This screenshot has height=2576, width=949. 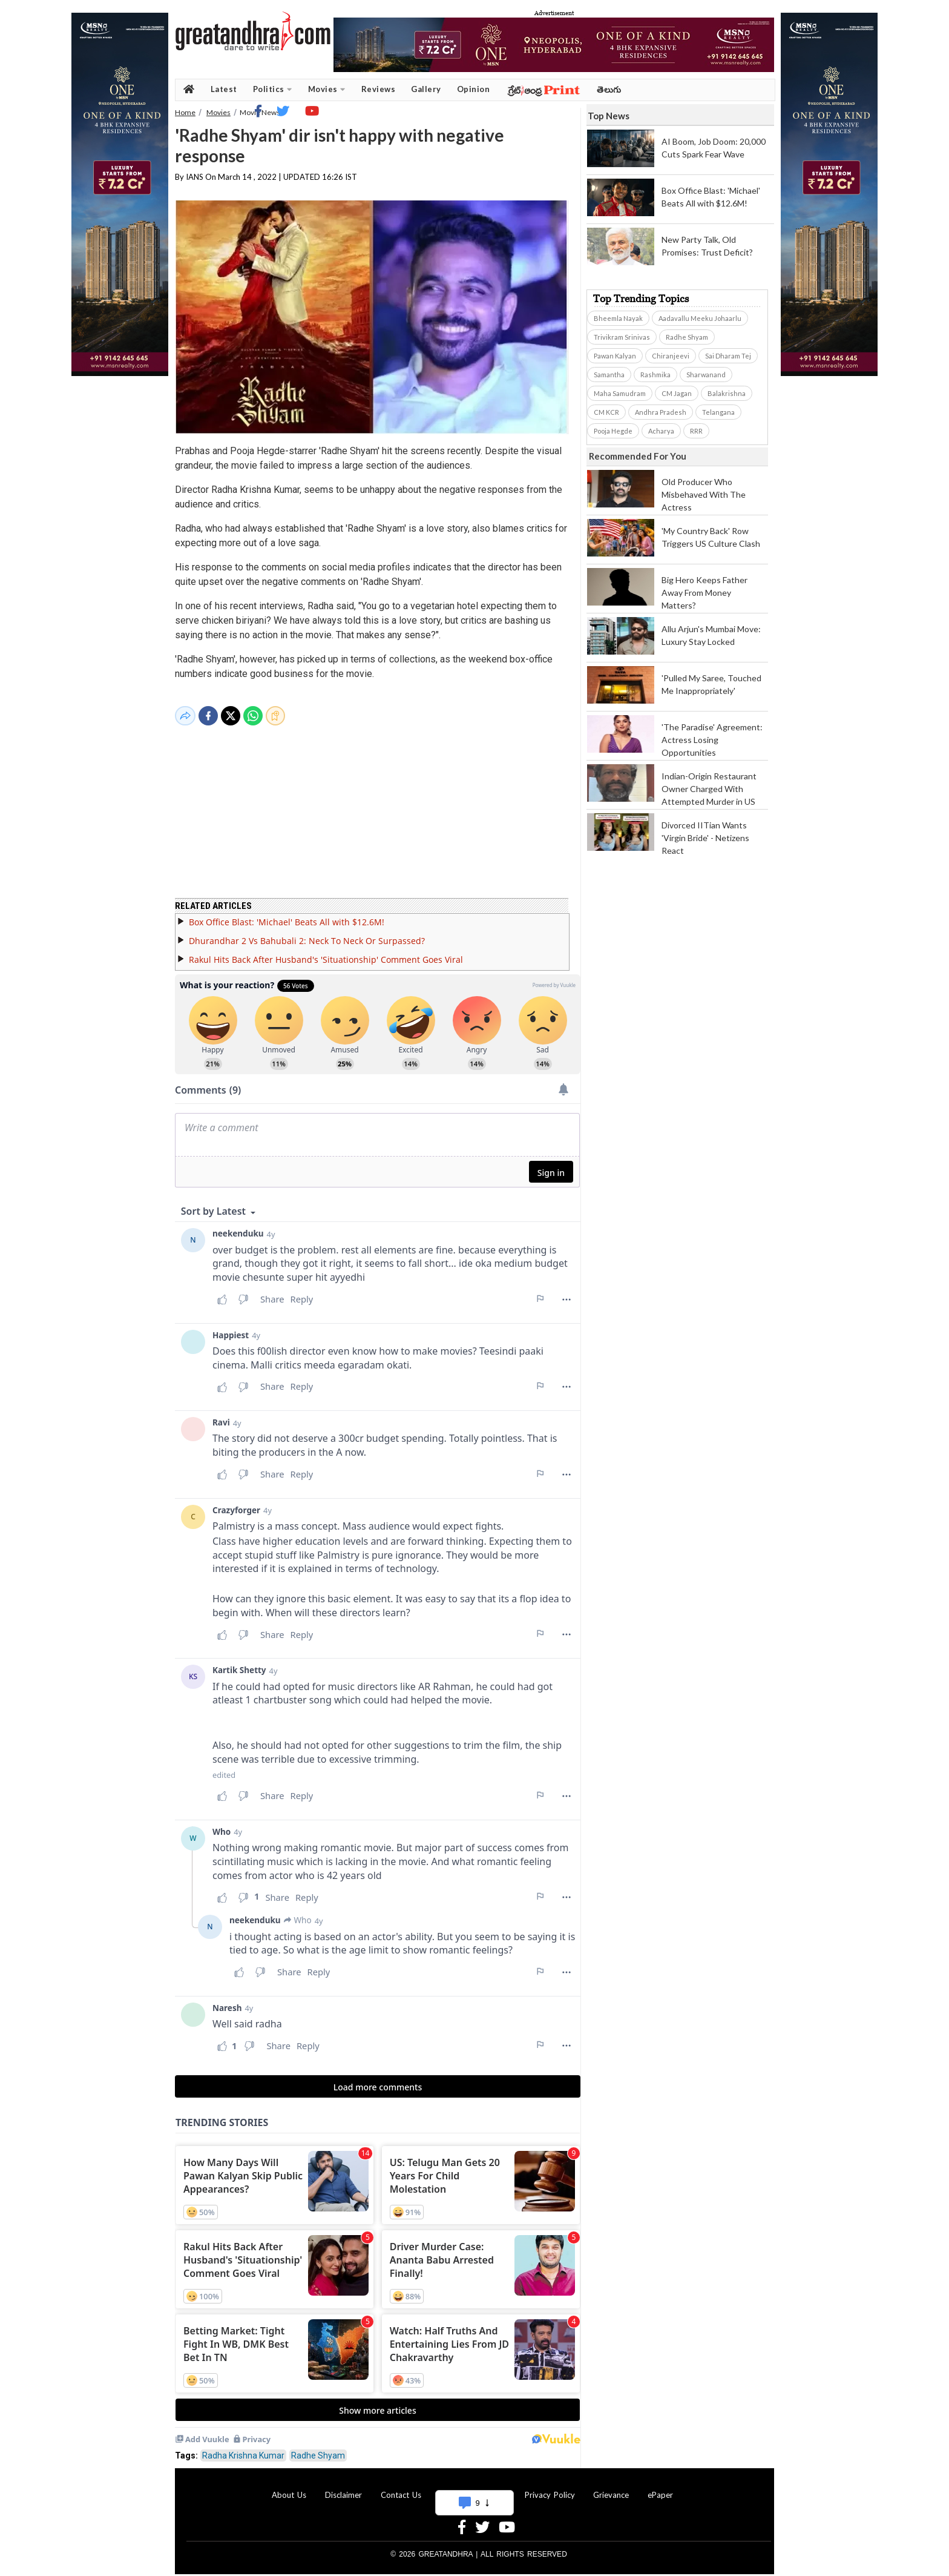 What do you see at coordinates (307, 933) in the screenshot?
I see `Dhurandhar 2 Vs Bahubali 2: Neck To Neck Or Surpassed?` at bounding box center [307, 933].